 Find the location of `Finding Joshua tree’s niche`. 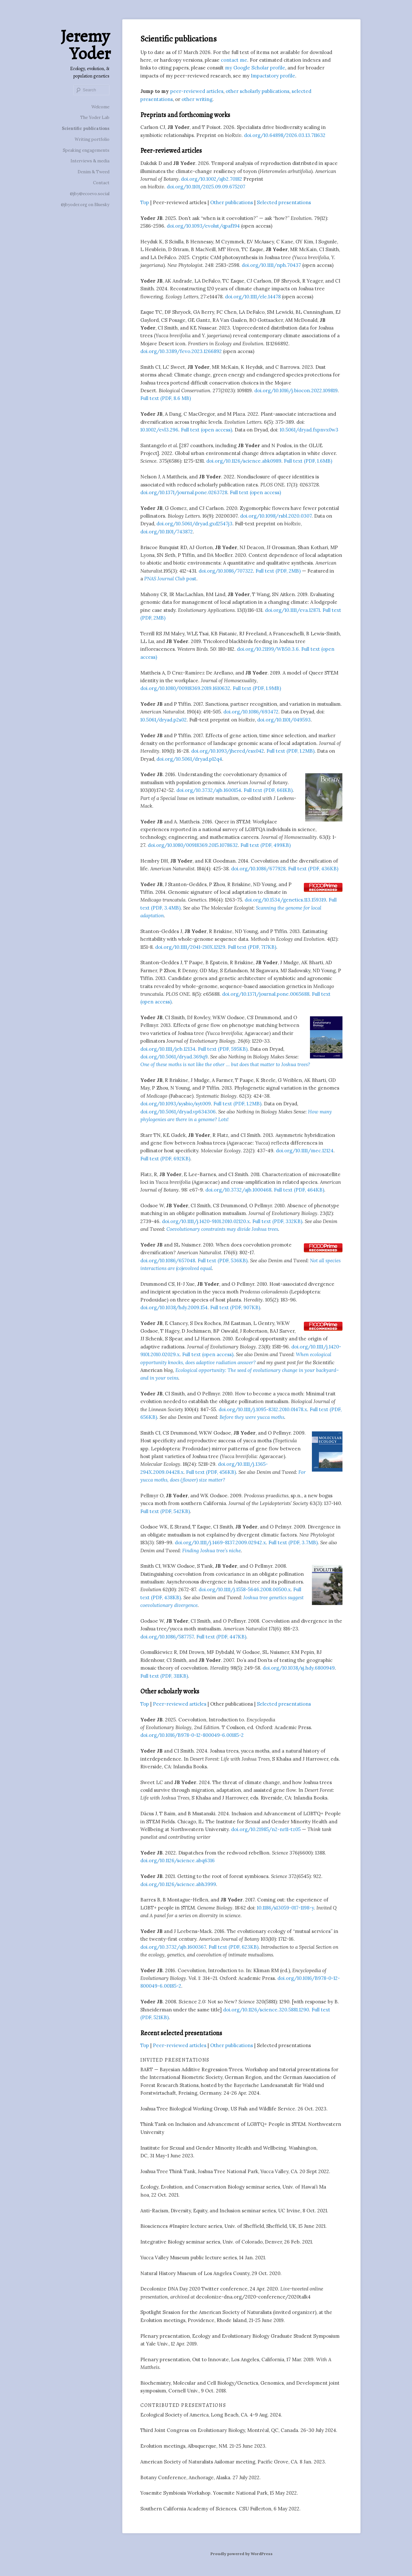

Finding Joshua tree’s niche is located at coordinates (211, 1550).